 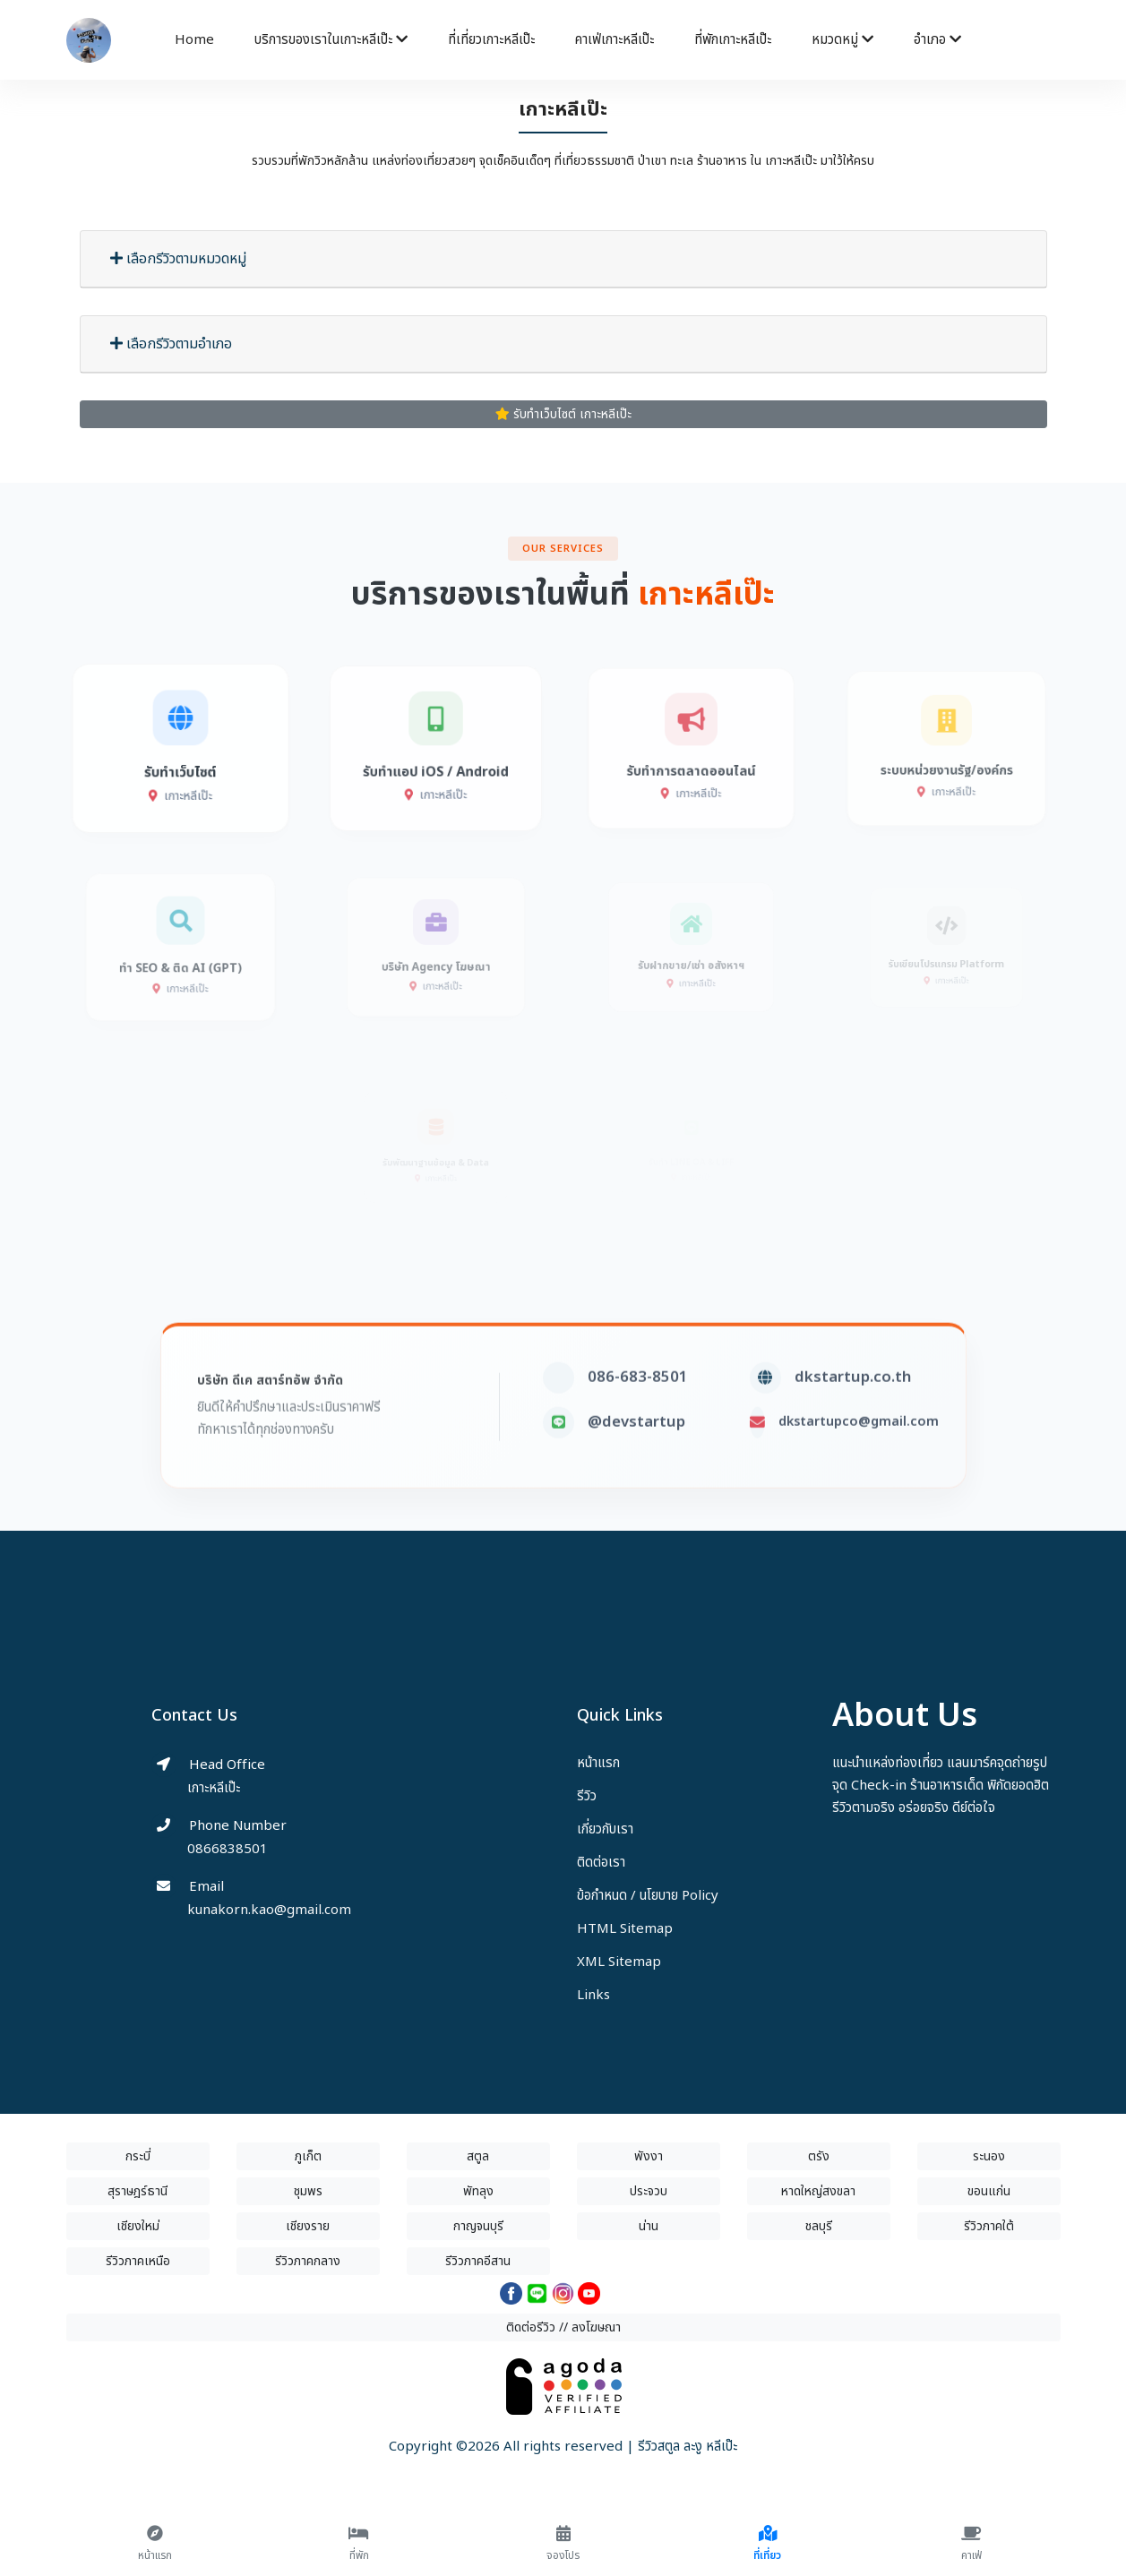 What do you see at coordinates (605, 1829) in the screenshot?
I see `เกี่ยวกับเรา` at bounding box center [605, 1829].